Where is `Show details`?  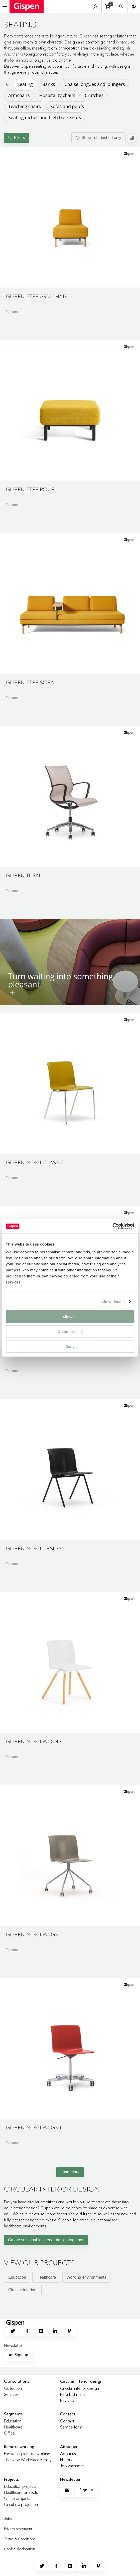 Show details is located at coordinates (113, 1301).